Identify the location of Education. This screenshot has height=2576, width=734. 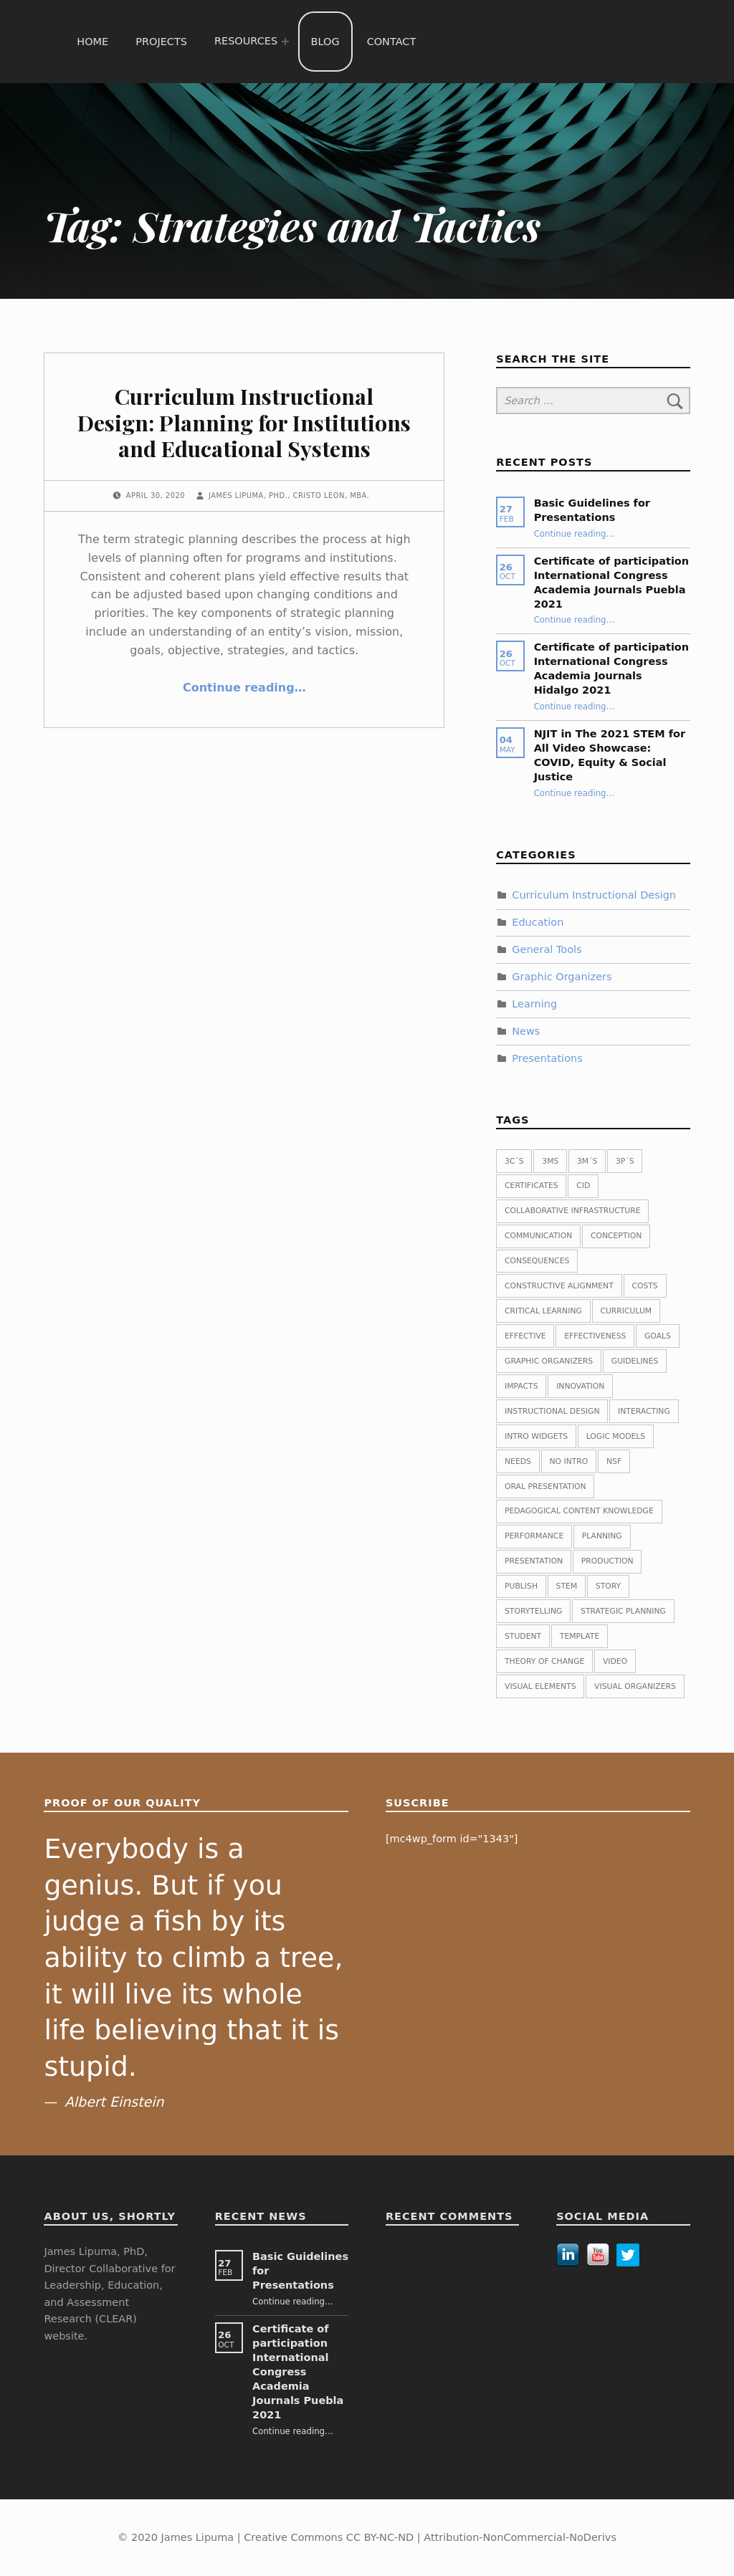
(537, 922).